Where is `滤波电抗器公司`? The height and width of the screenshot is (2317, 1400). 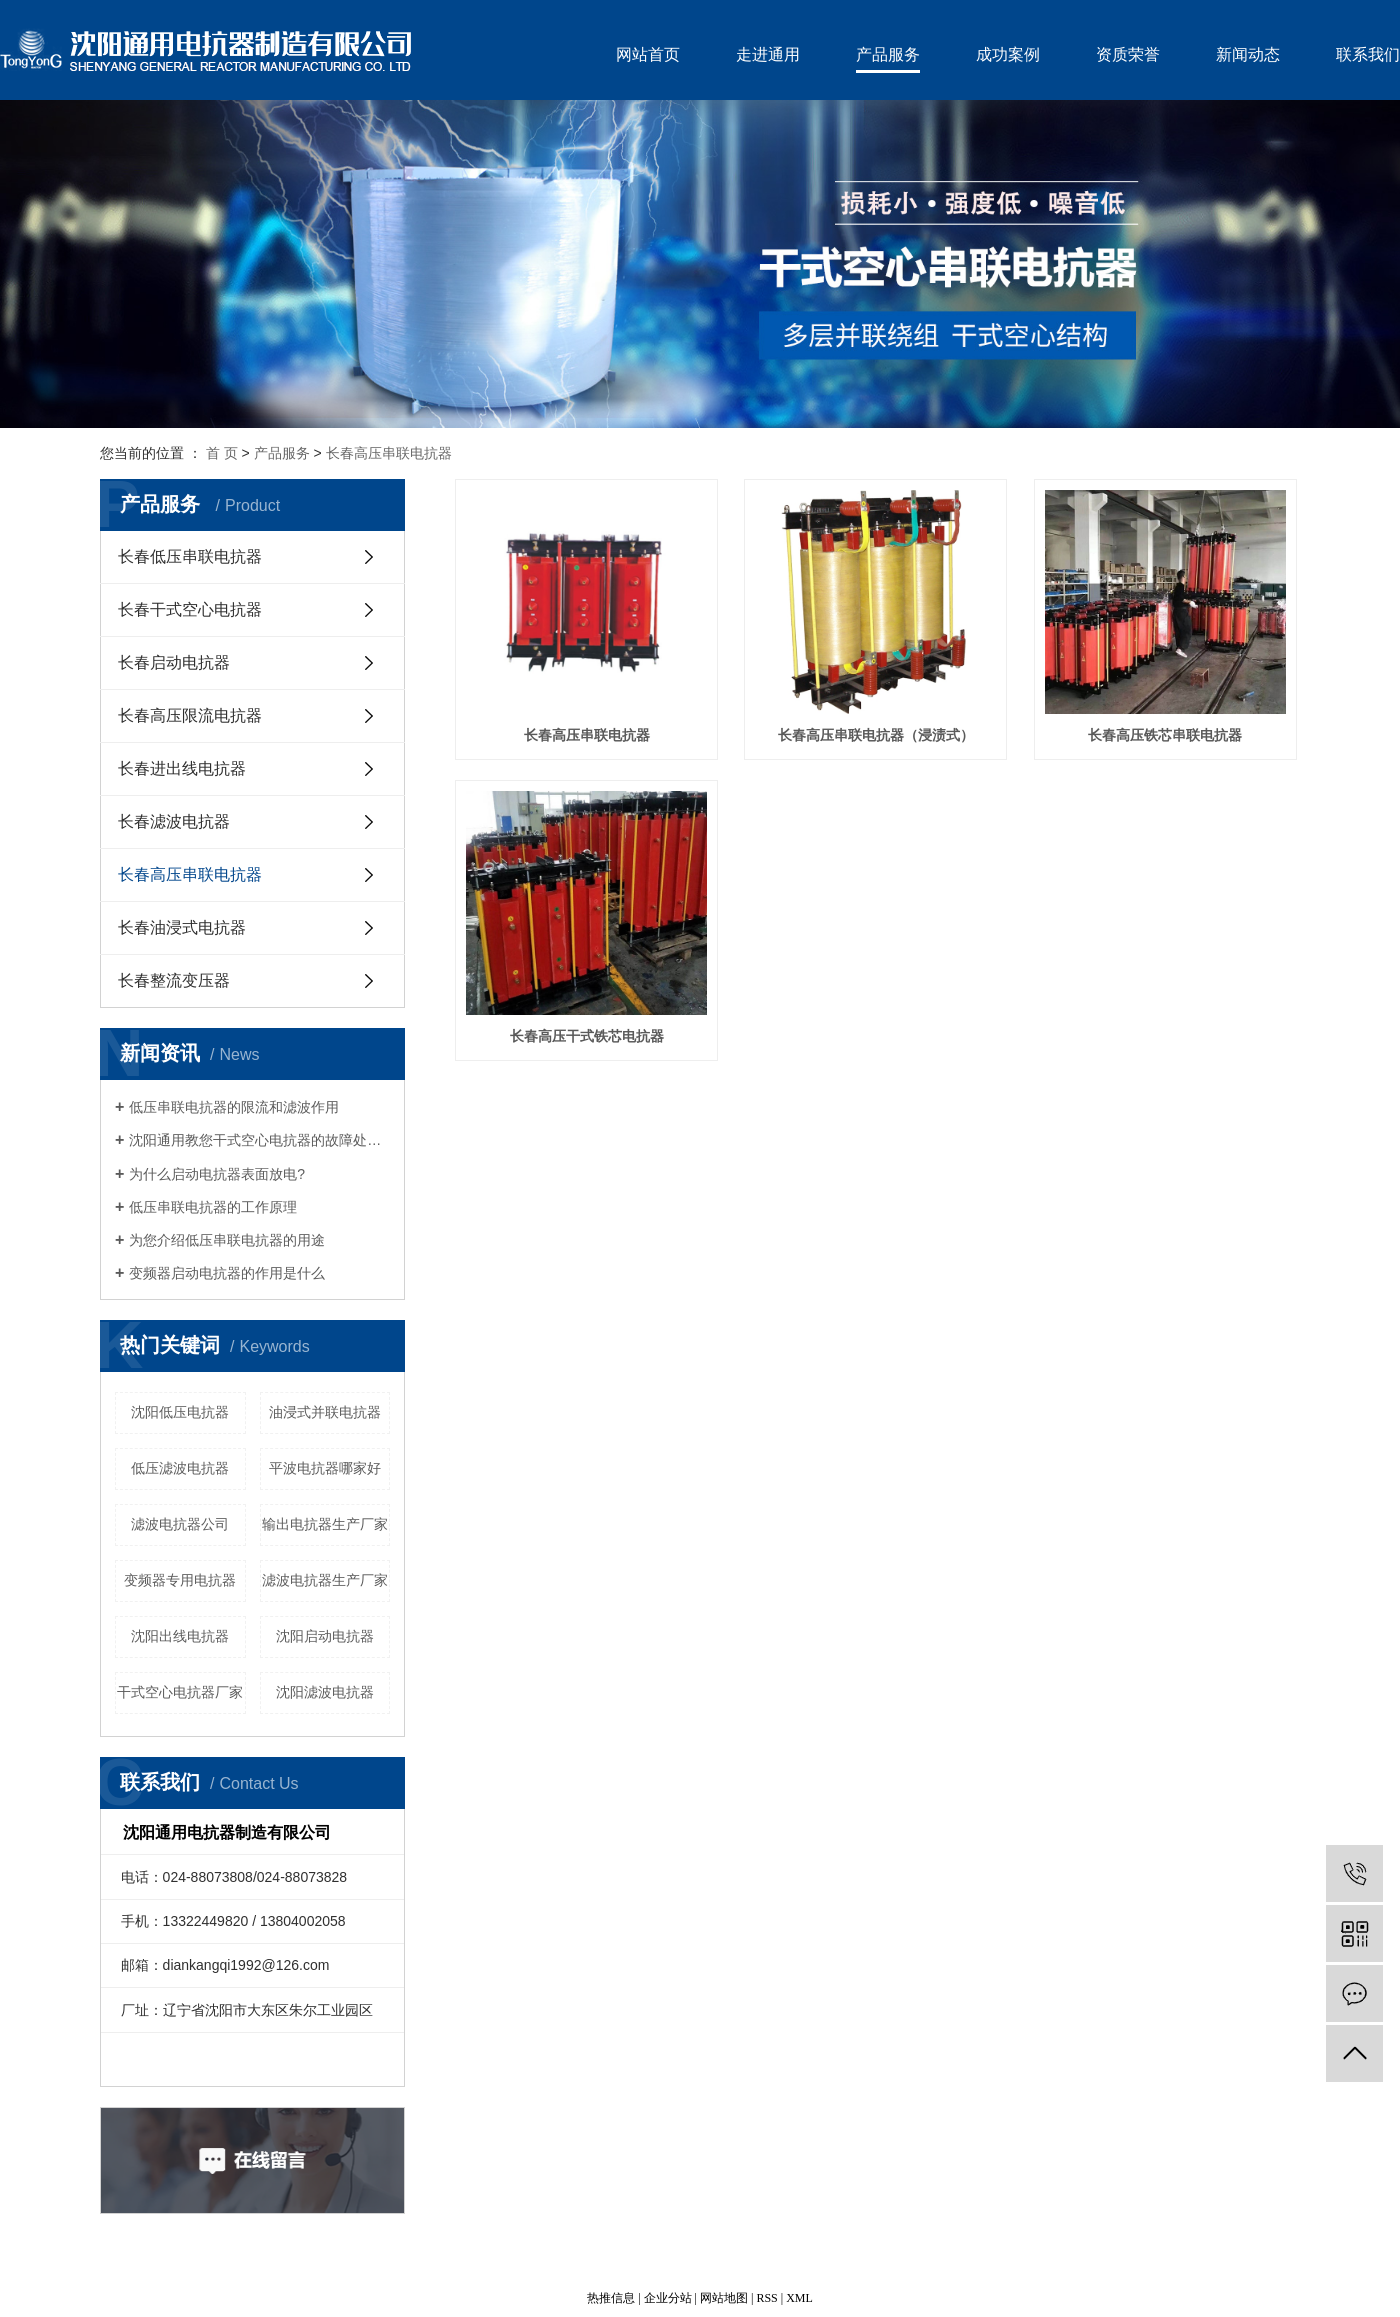
滤波电抗器公司 is located at coordinates (180, 1524).